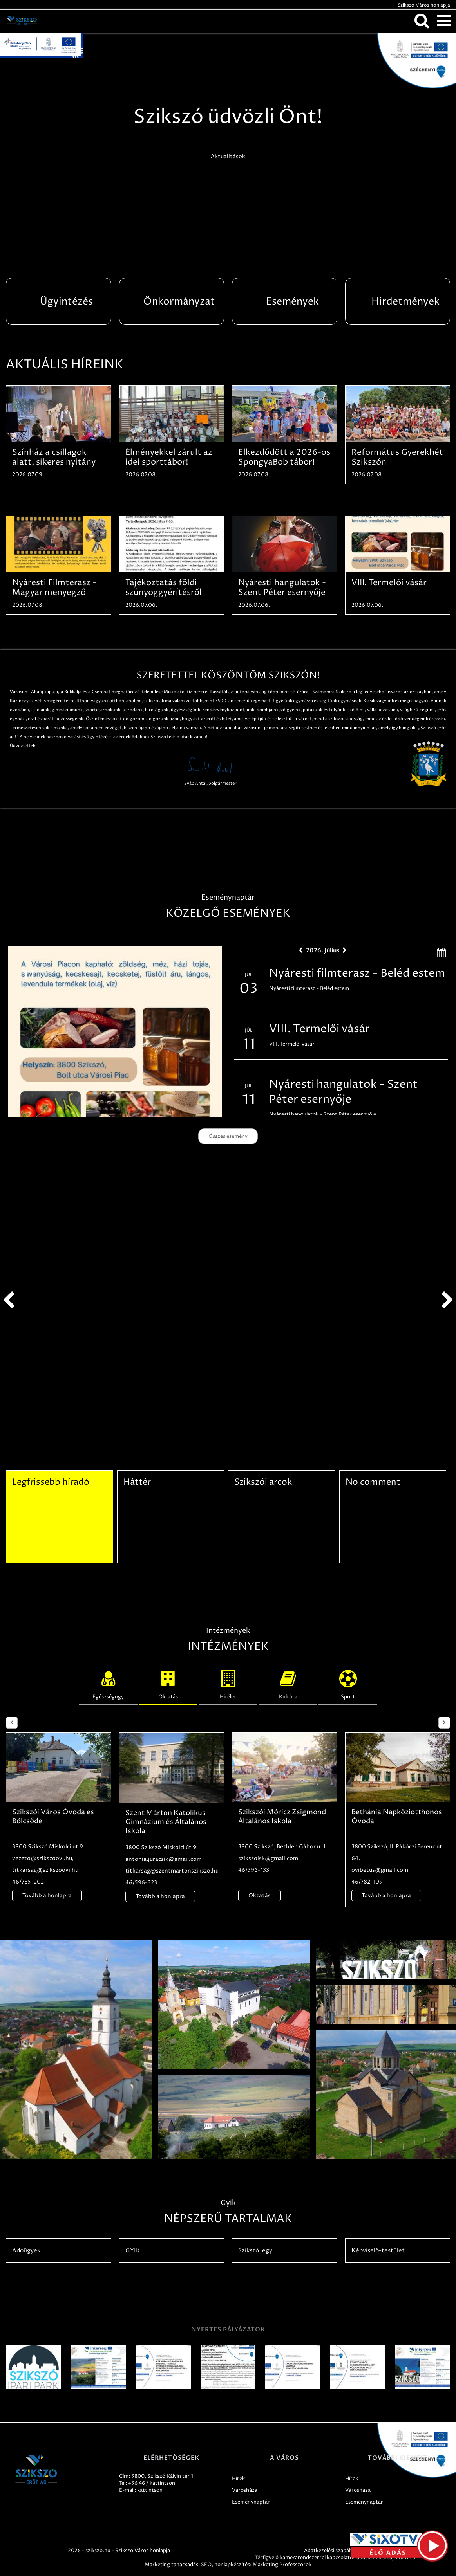  What do you see at coordinates (26, 2250) in the screenshot?
I see `Adóügyek` at bounding box center [26, 2250].